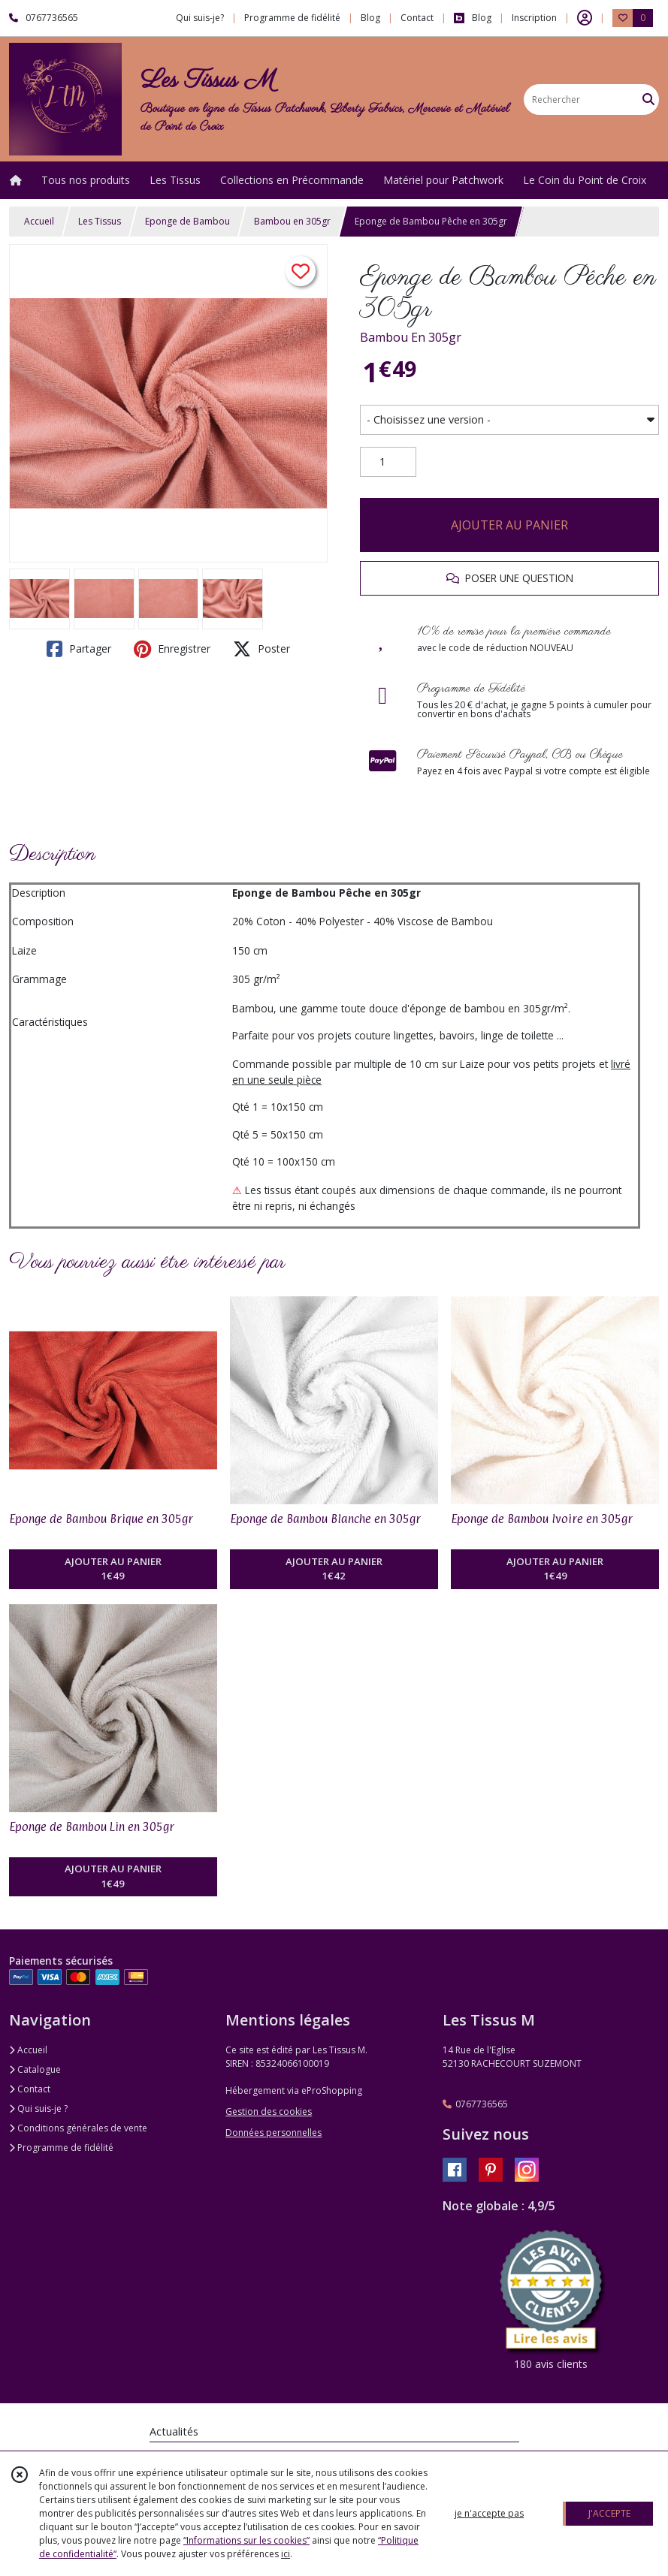 This screenshot has width=668, height=2576. I want to click on Bambou En 305gr, so click(410, 337).